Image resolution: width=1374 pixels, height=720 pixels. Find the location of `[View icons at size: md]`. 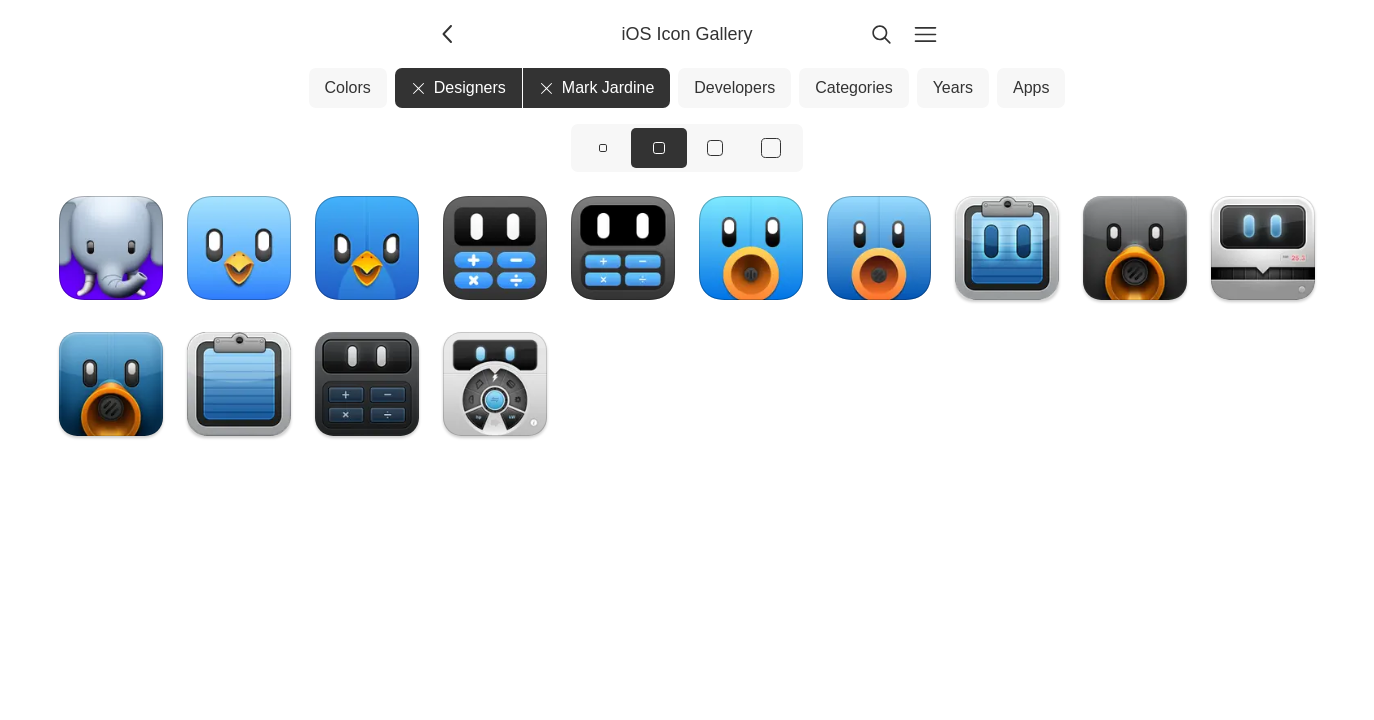

[View icons at size: md] is located at coordinates (659, 148).